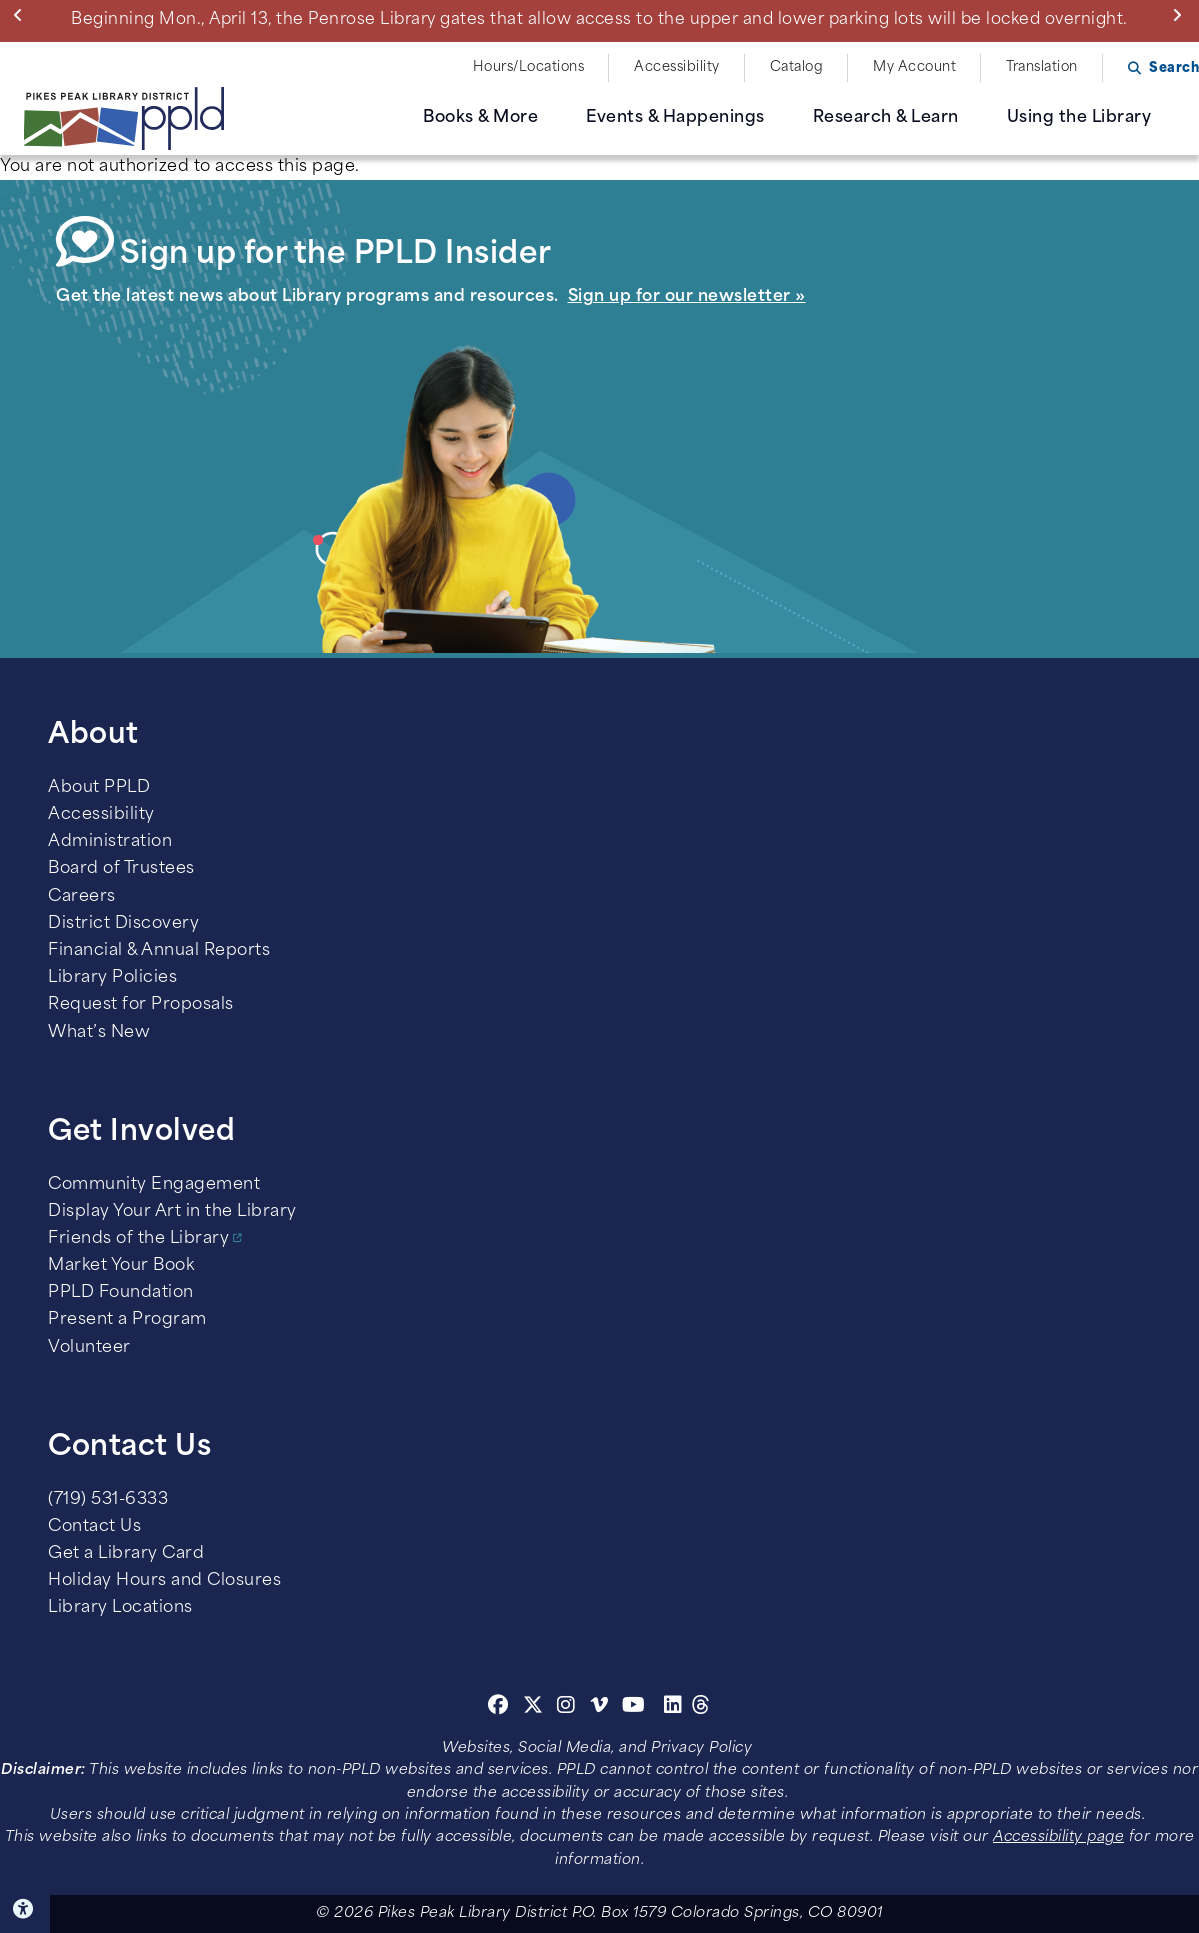 The image size is (1199, 1933). I want to click on Community Engagement, so click(154, 1185).